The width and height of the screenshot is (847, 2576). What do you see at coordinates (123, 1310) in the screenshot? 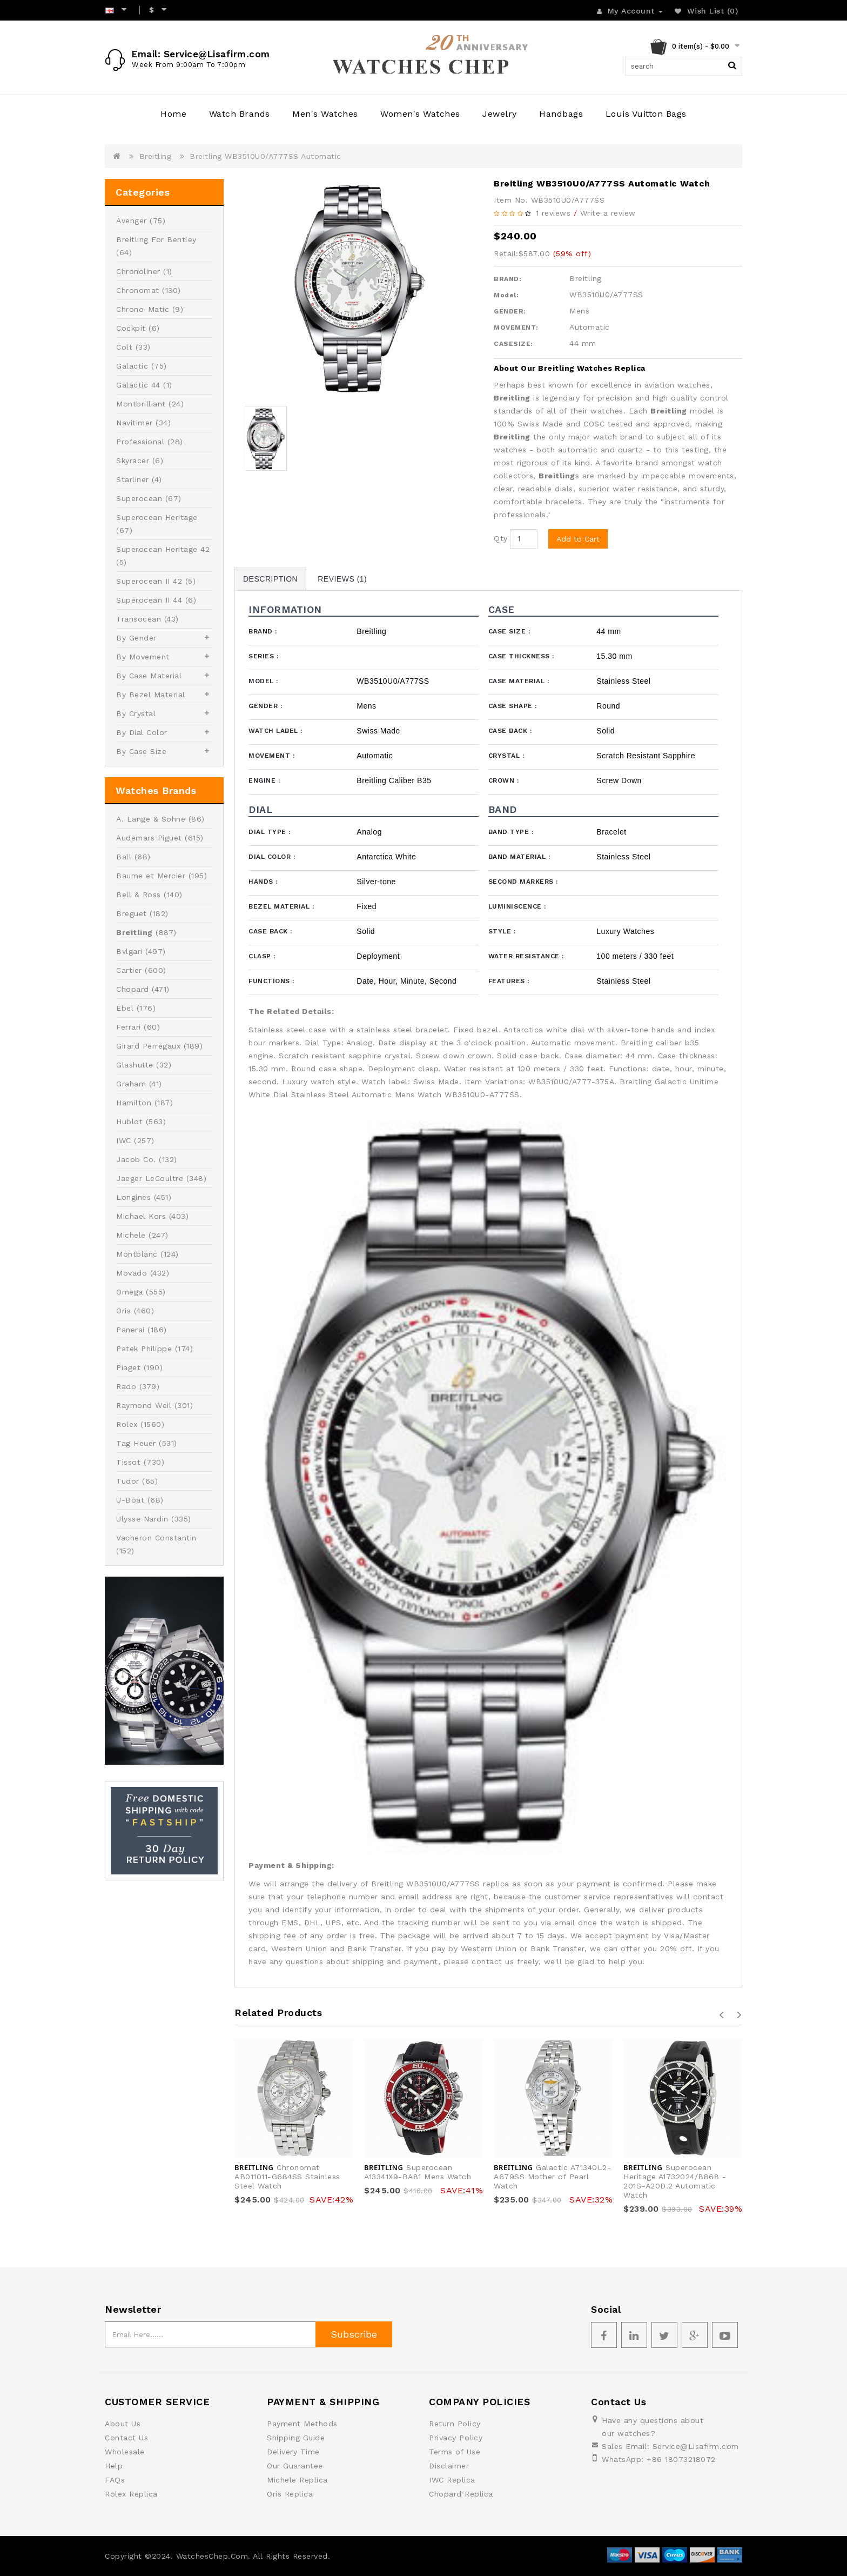
I see `Oris` at bounding box center [123, 1310].